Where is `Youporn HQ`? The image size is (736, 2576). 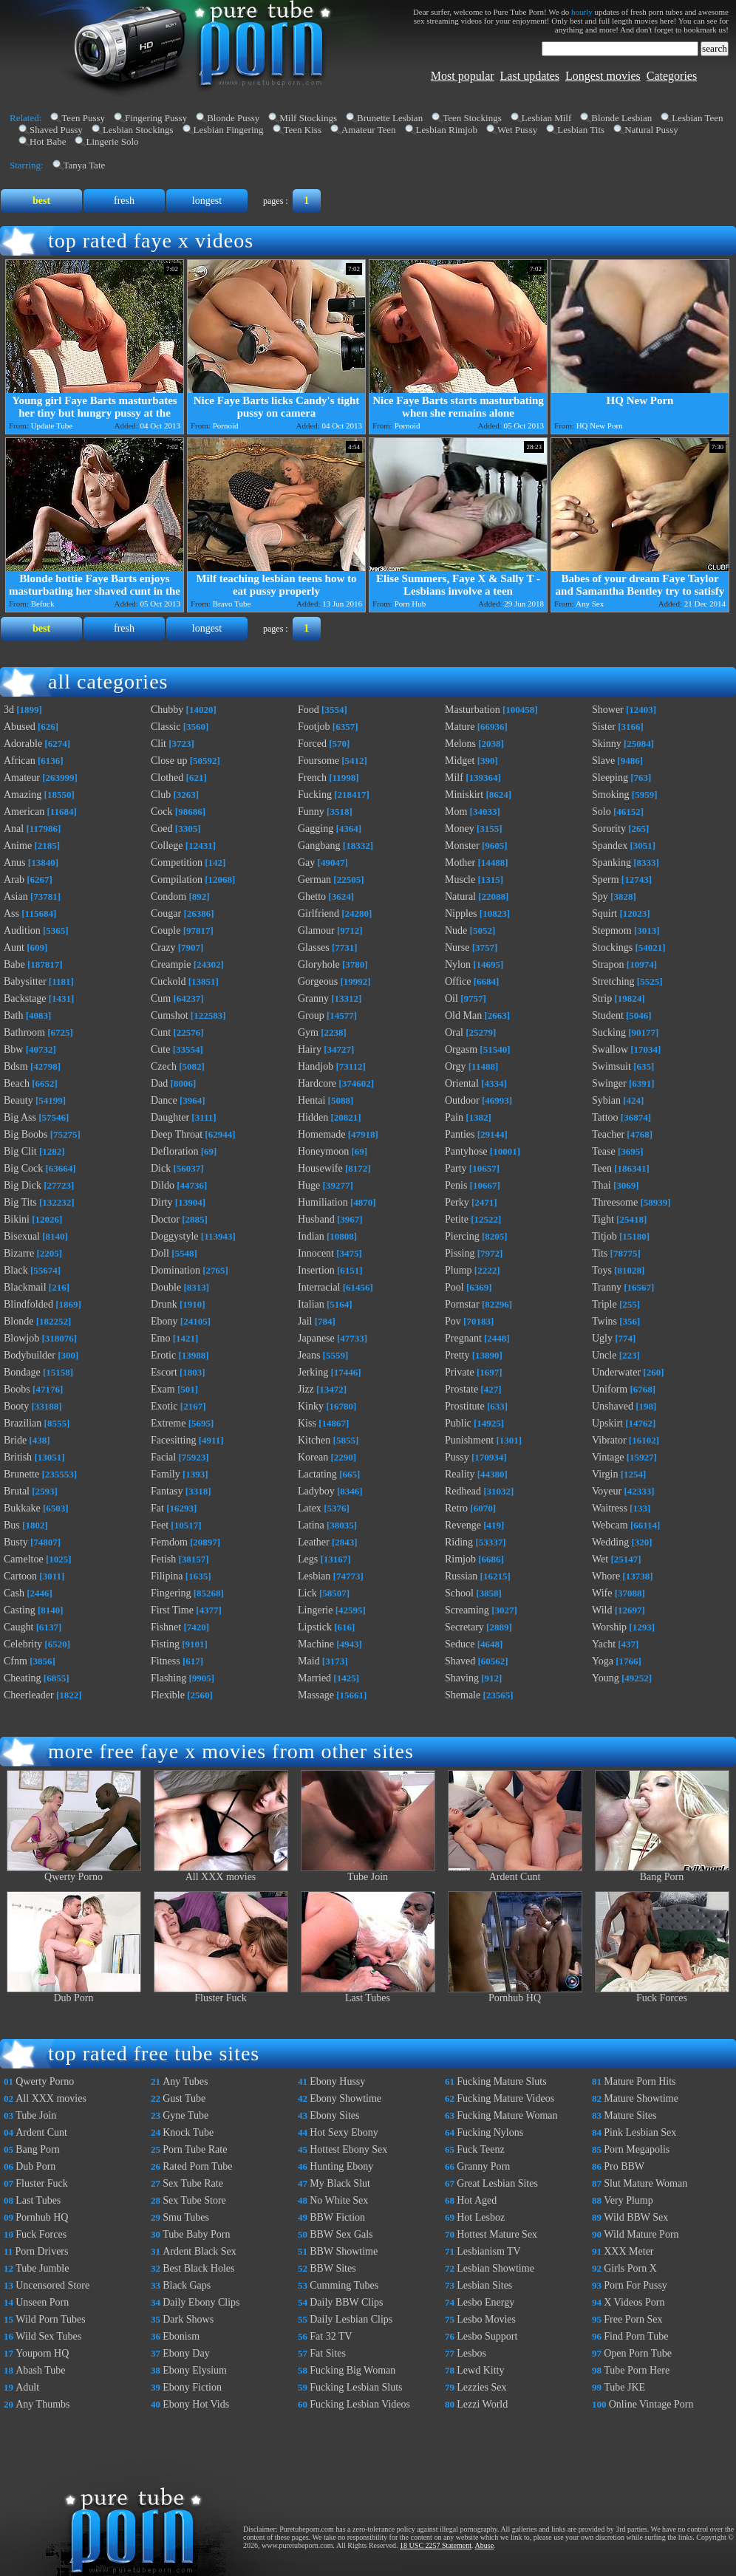 Youporn HQ is located at coordinates (42, 2353).